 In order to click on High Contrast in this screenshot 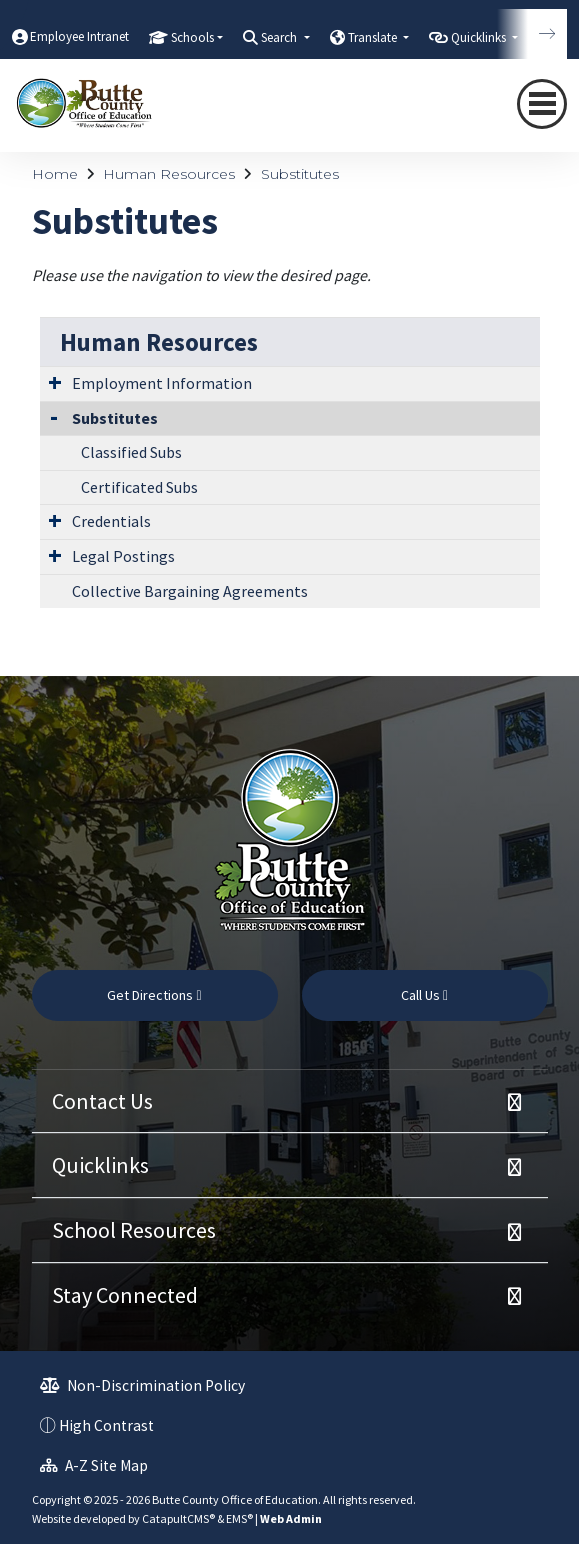, I will do `click(106, 1425)`.